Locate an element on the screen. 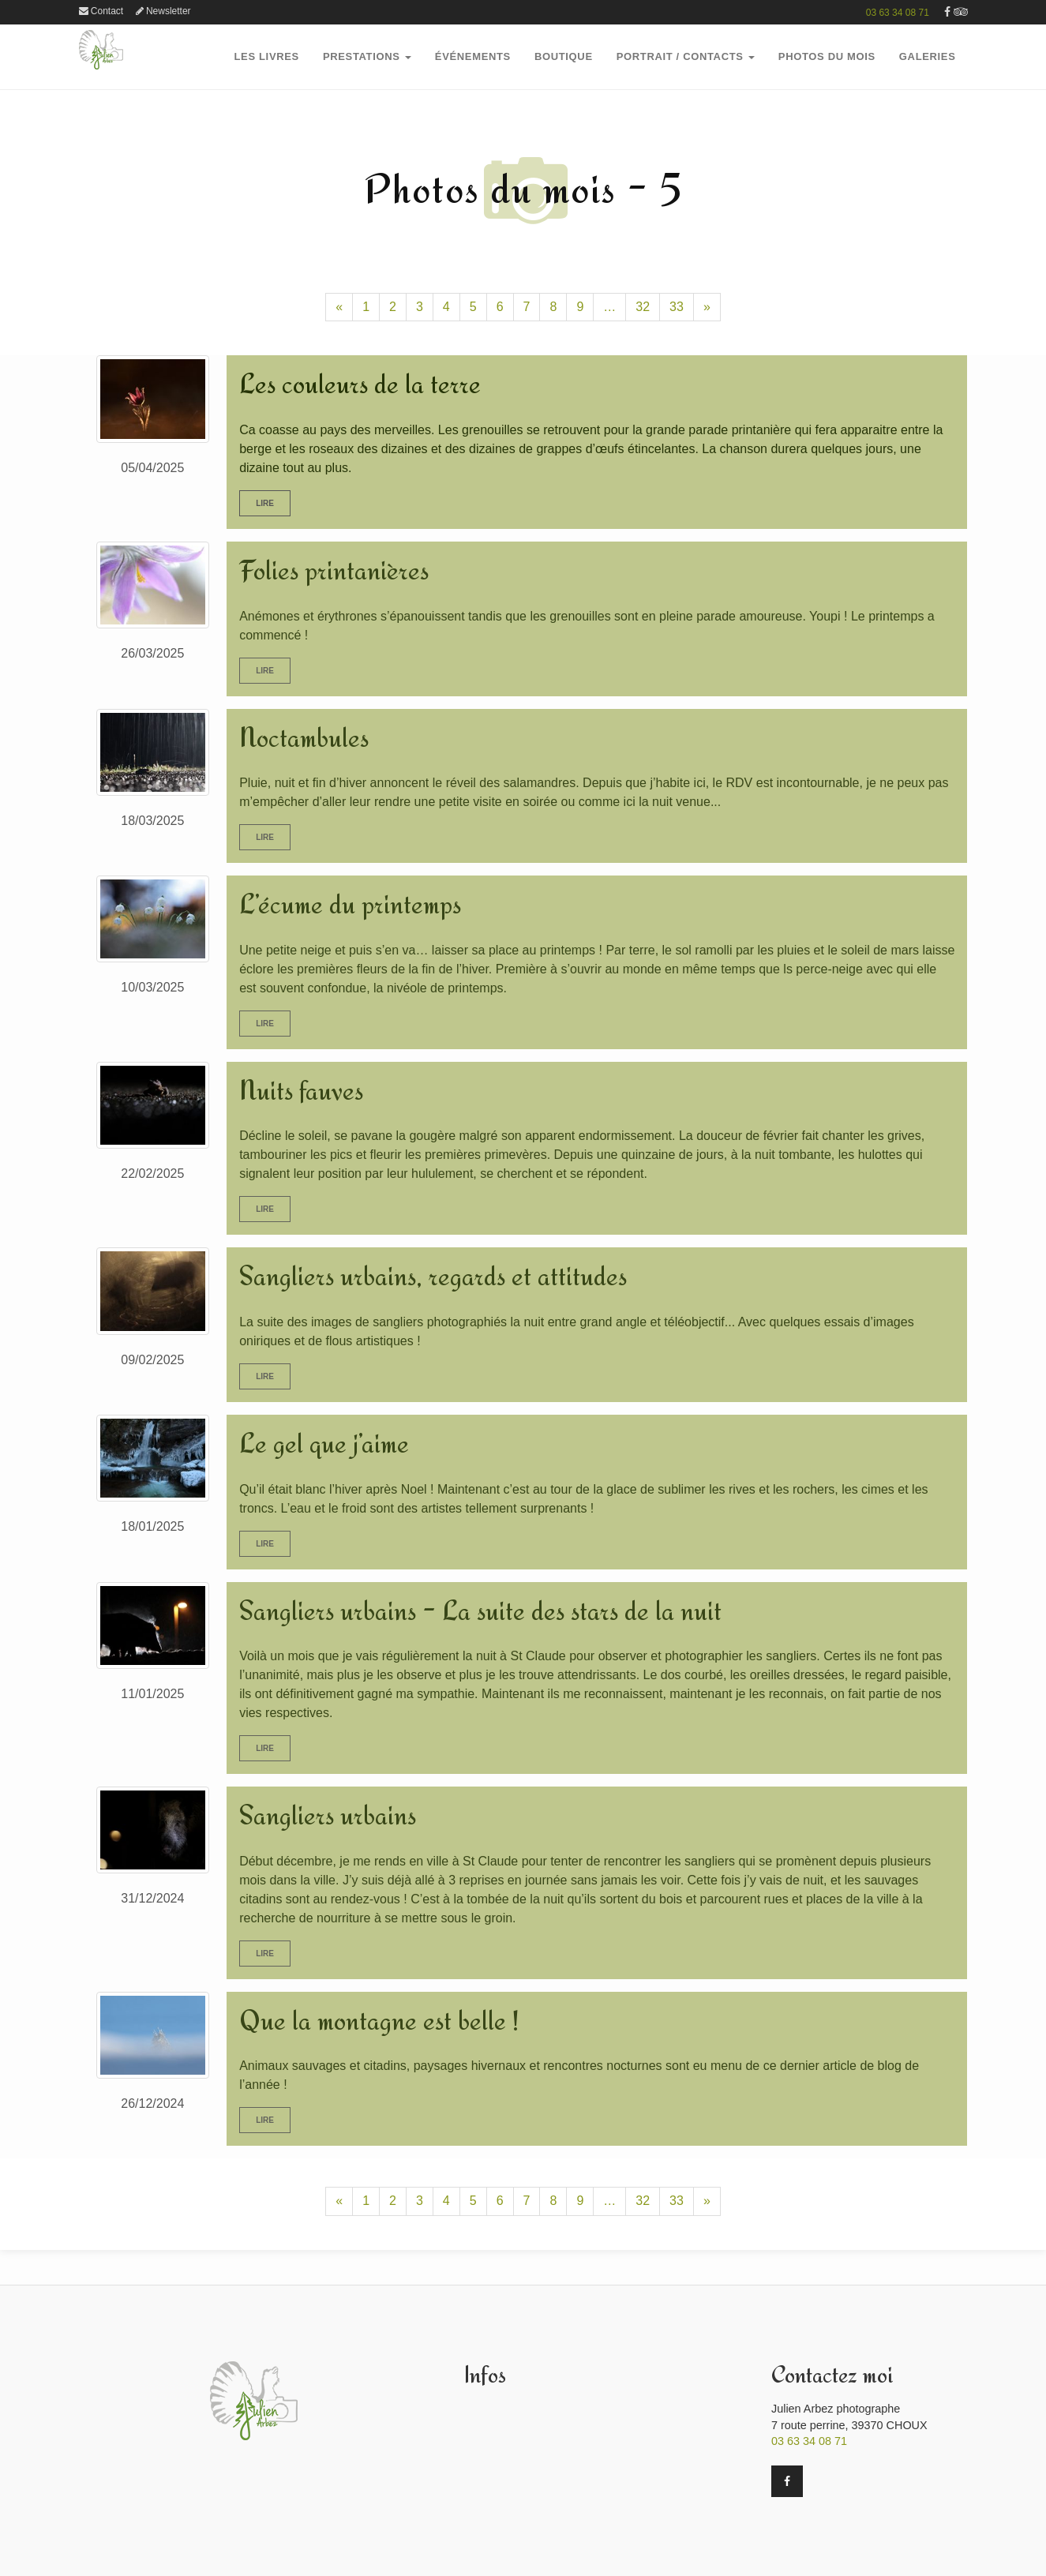  Portrait / Contacts is located at coordinates (686, 56).